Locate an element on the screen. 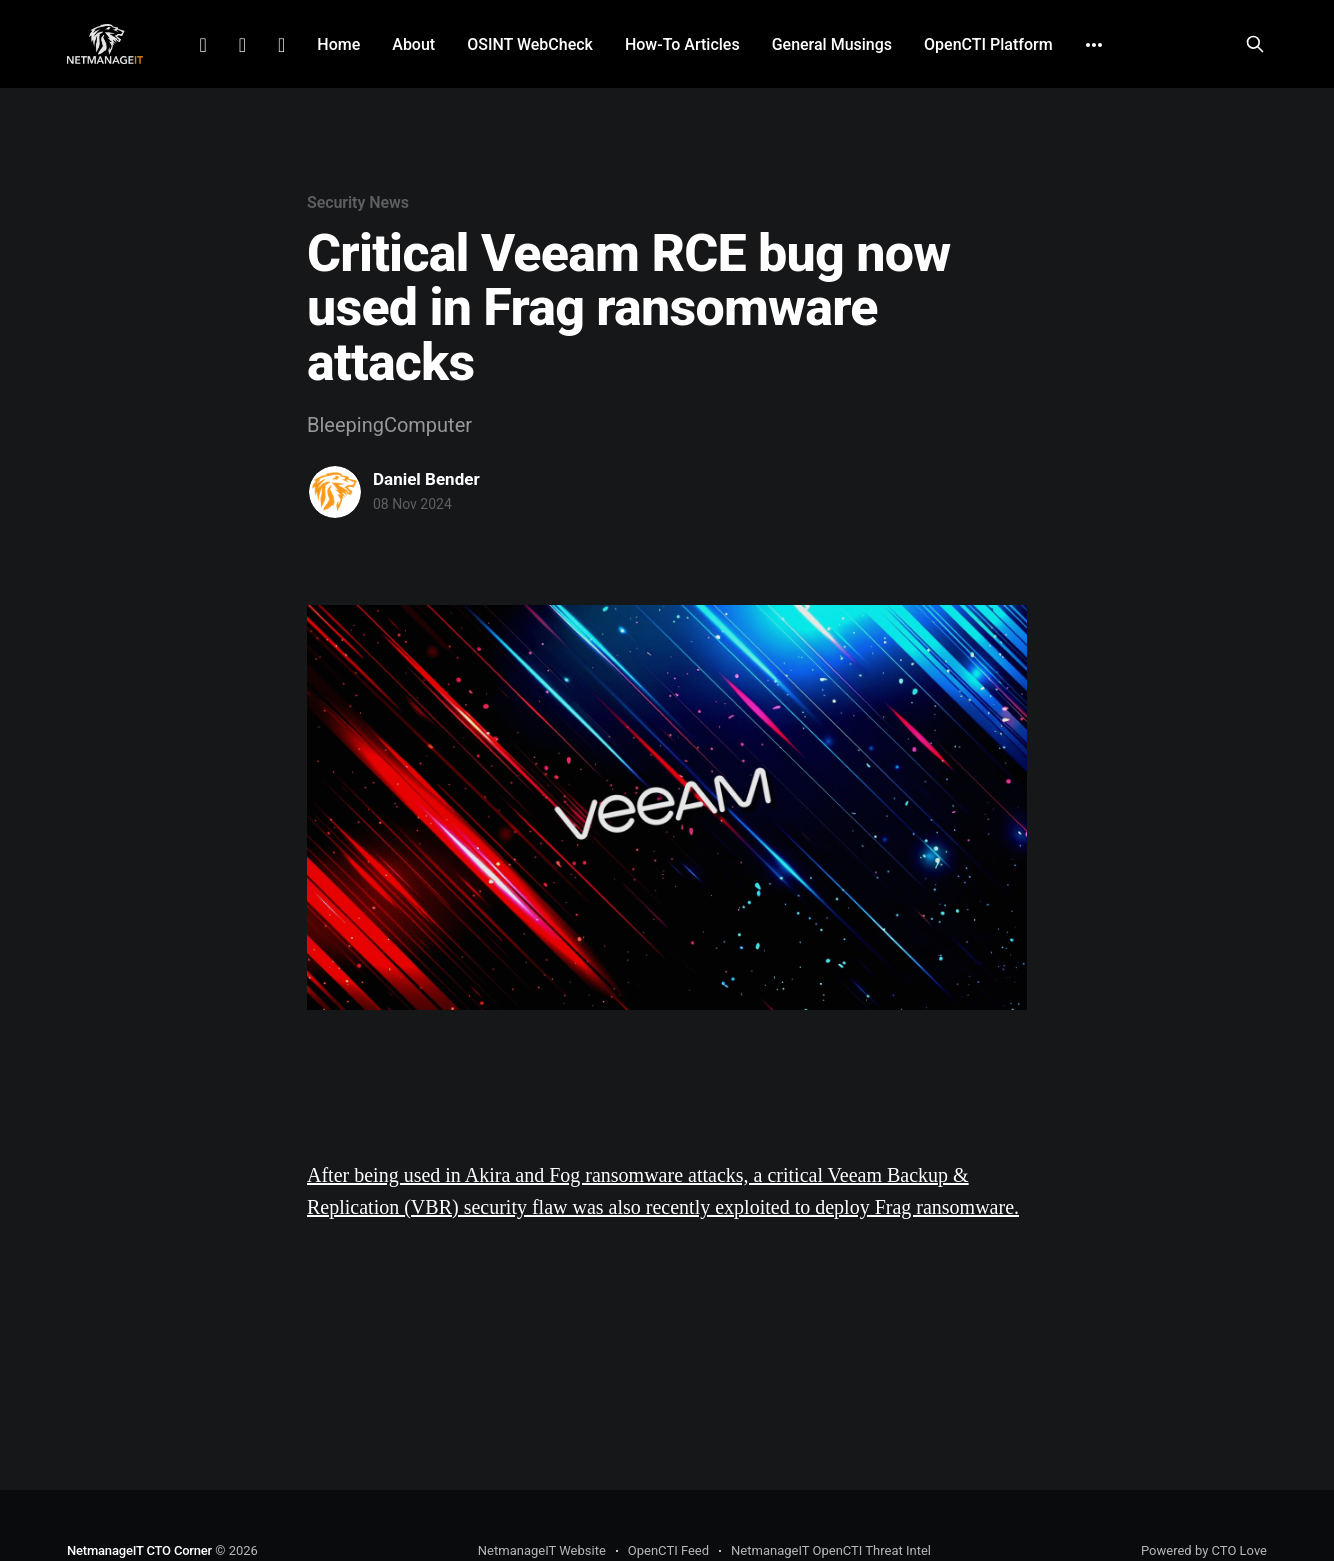  LinkedIn is located at coordinates (202, 45).